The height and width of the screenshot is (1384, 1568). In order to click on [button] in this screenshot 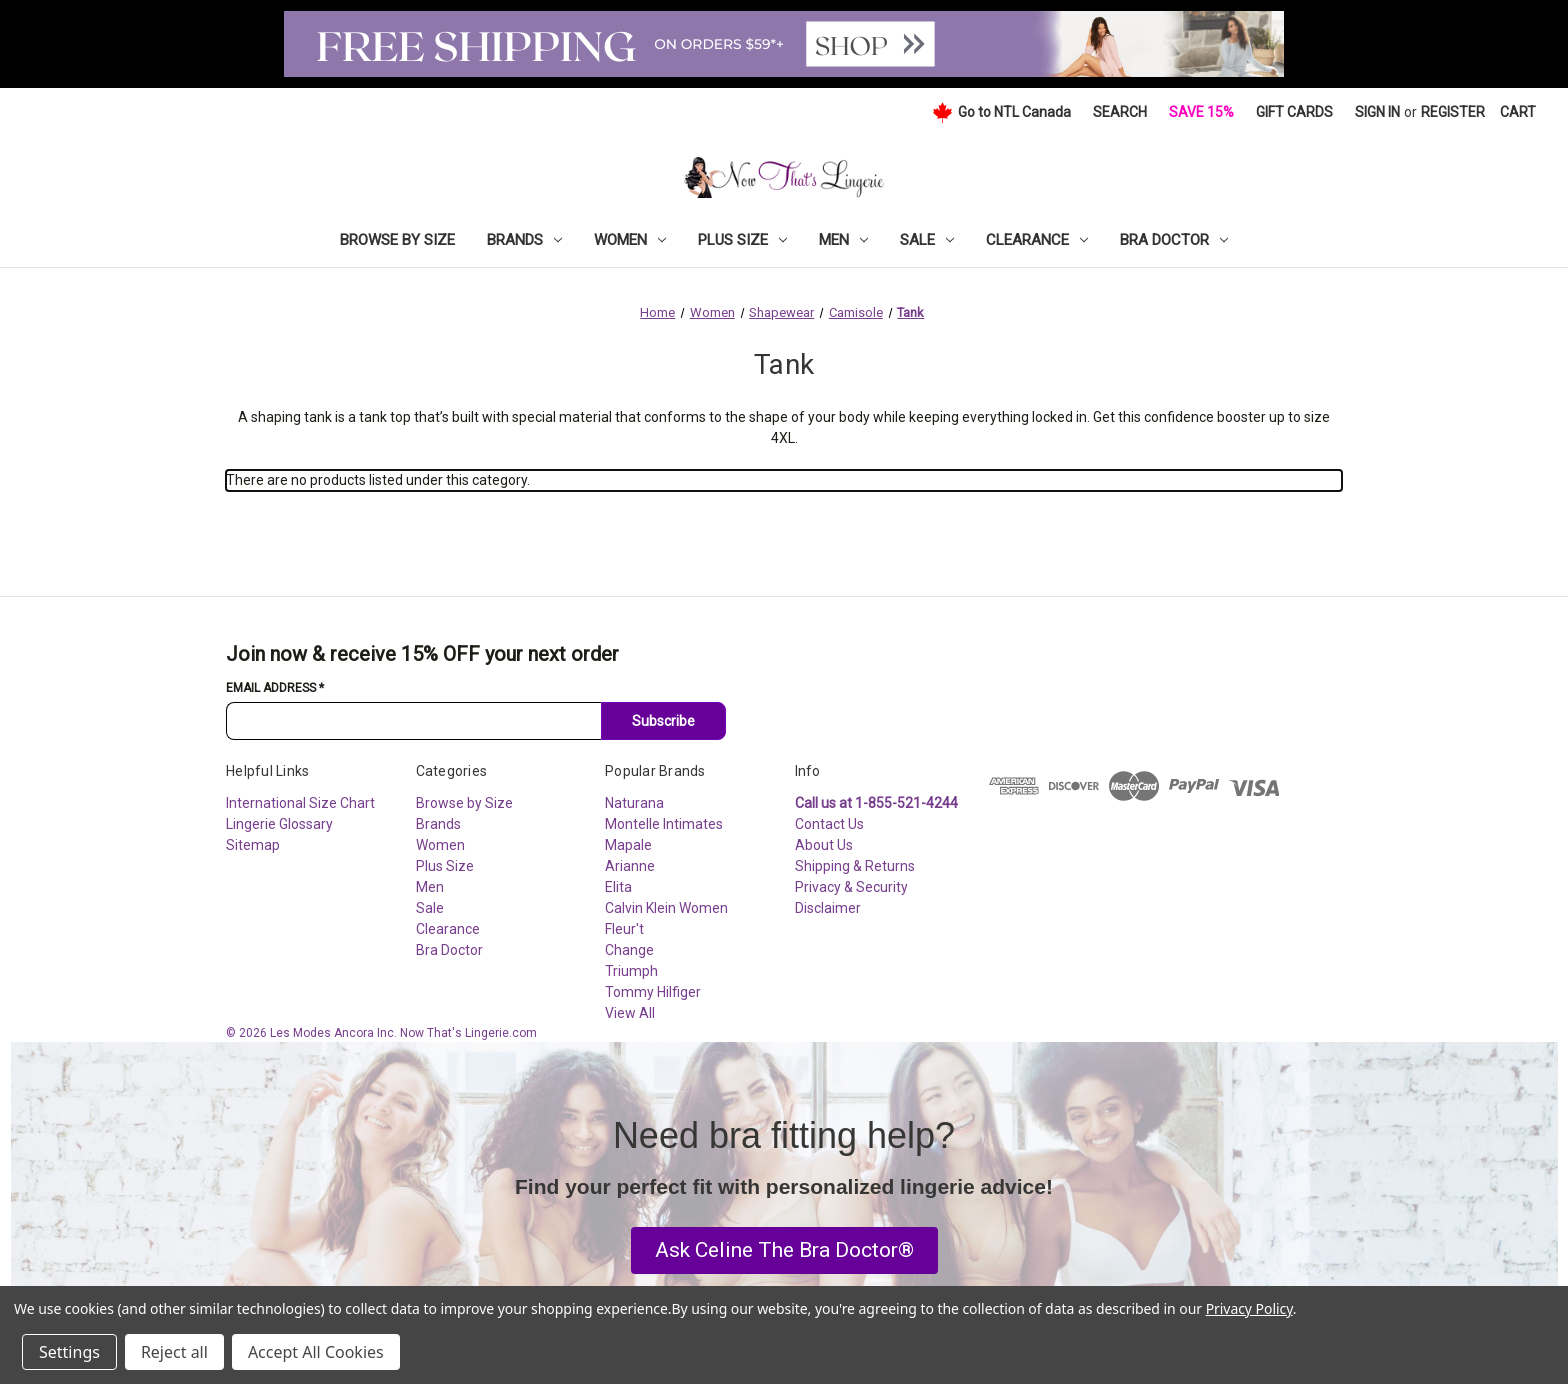, I will do `click(784, 1251)`.